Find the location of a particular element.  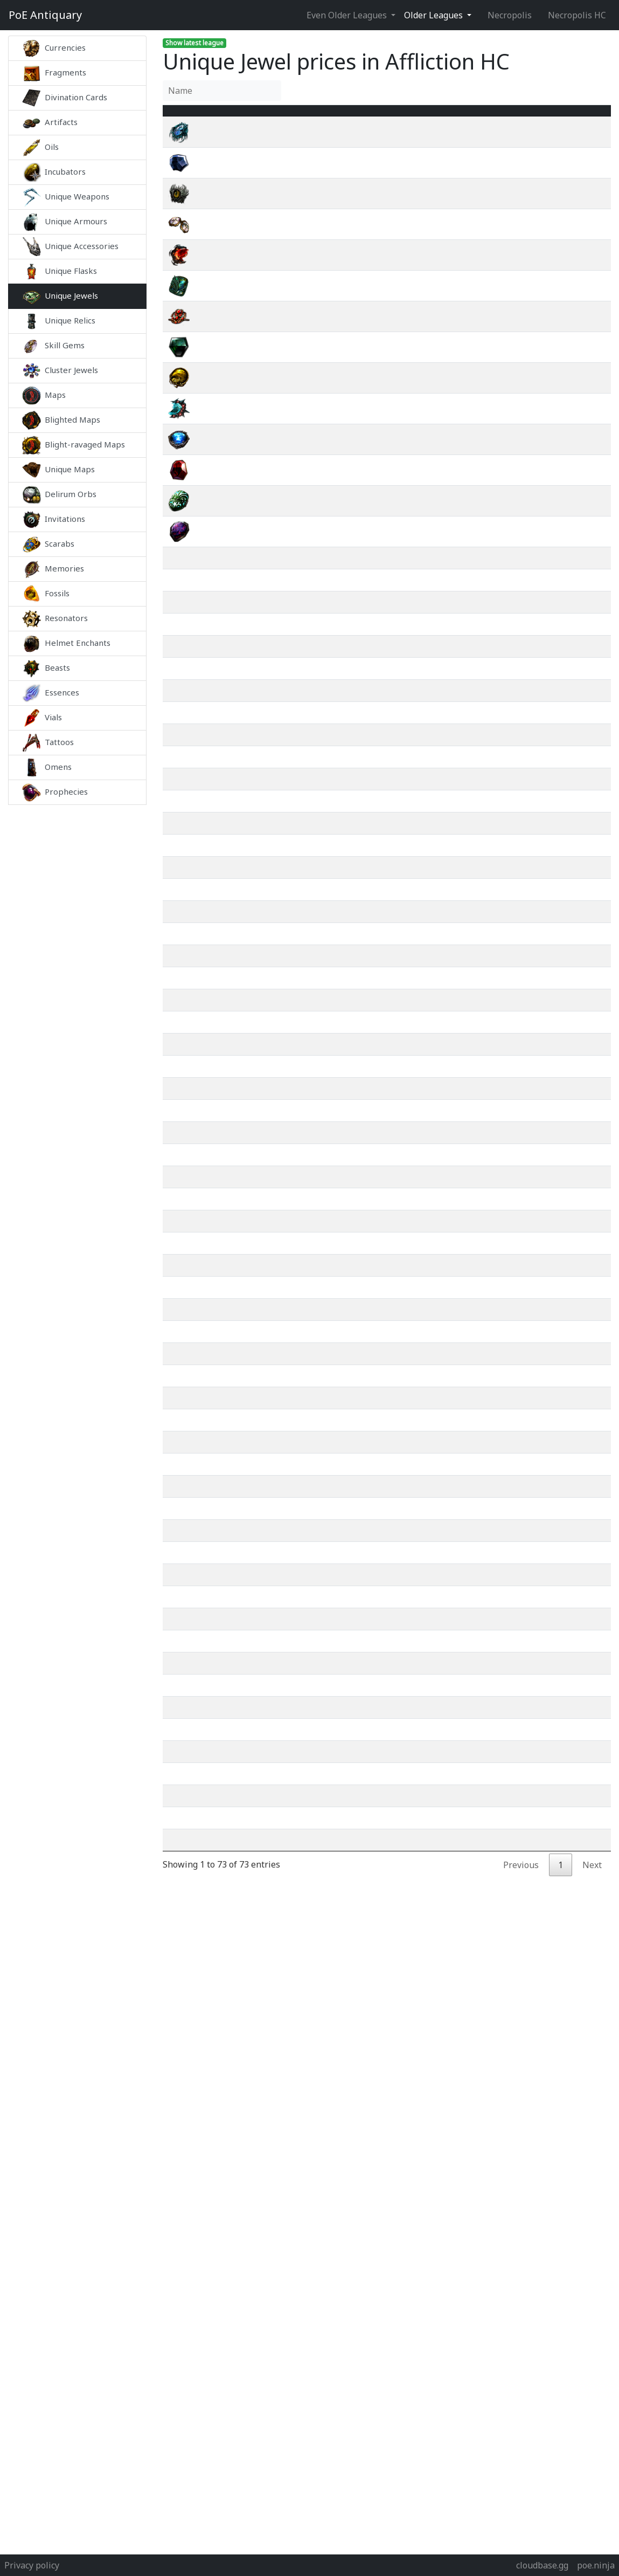

Privacy policy is located at coordinates (31, 2565).